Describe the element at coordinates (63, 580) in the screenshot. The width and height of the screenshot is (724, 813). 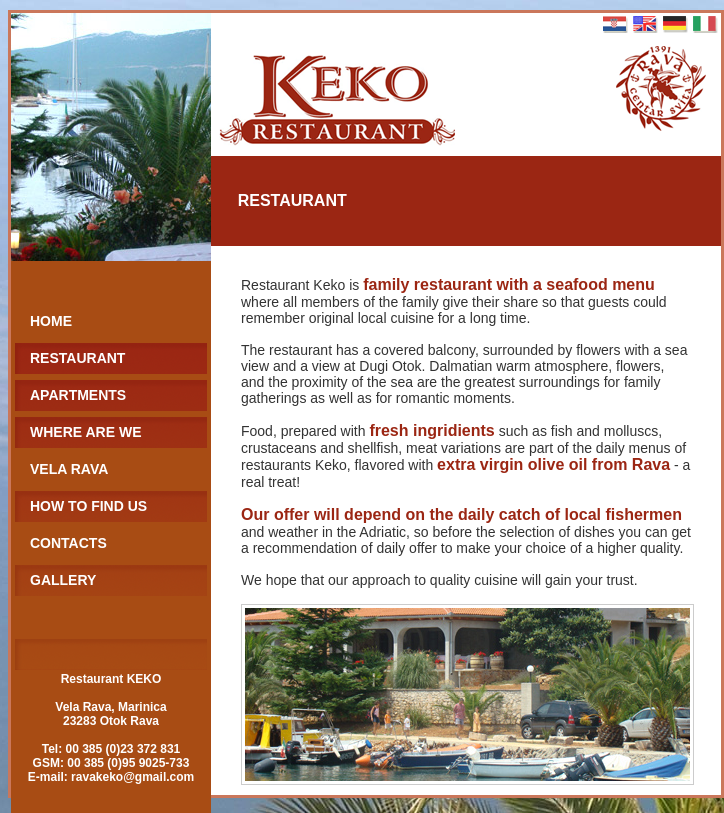
I see `GALLERY` at that location.